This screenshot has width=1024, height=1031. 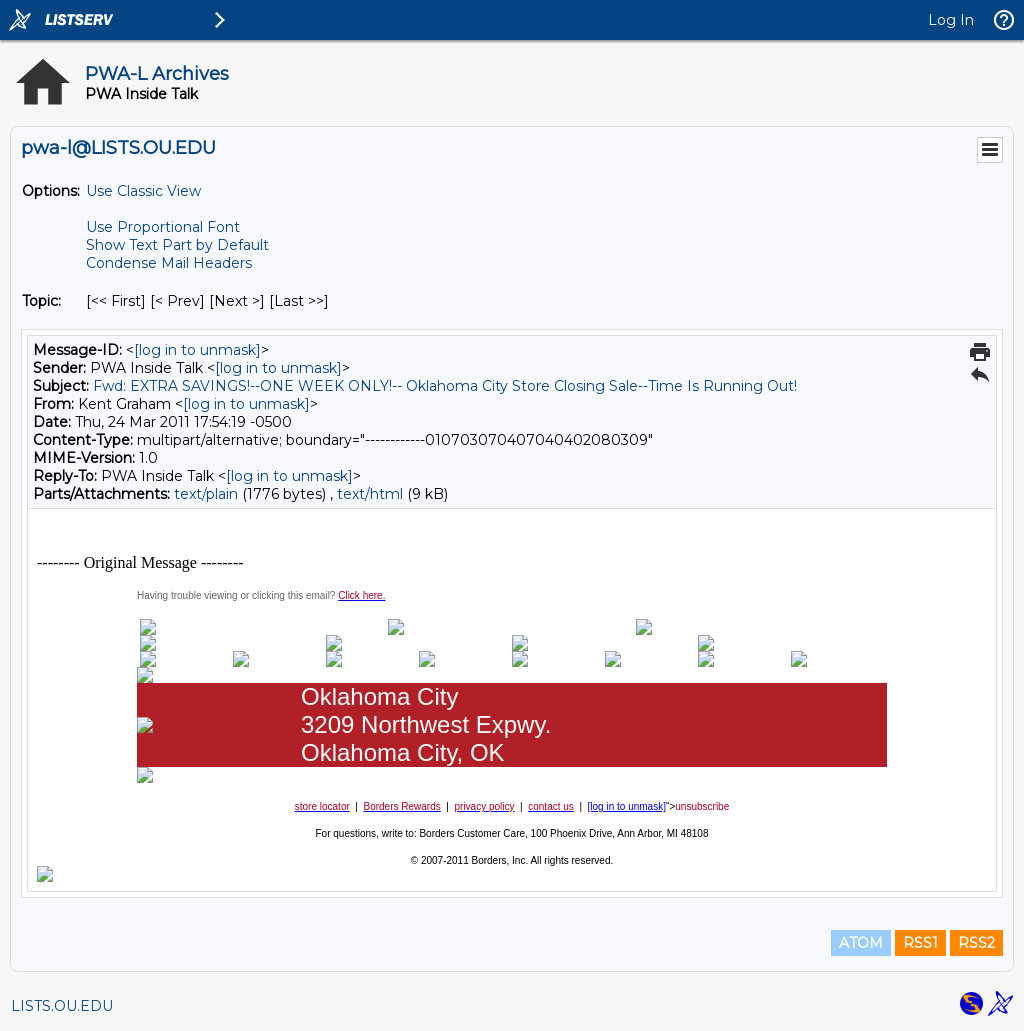 I want to click on LISTS.OU.EDU, so click(x=62, y=1006).